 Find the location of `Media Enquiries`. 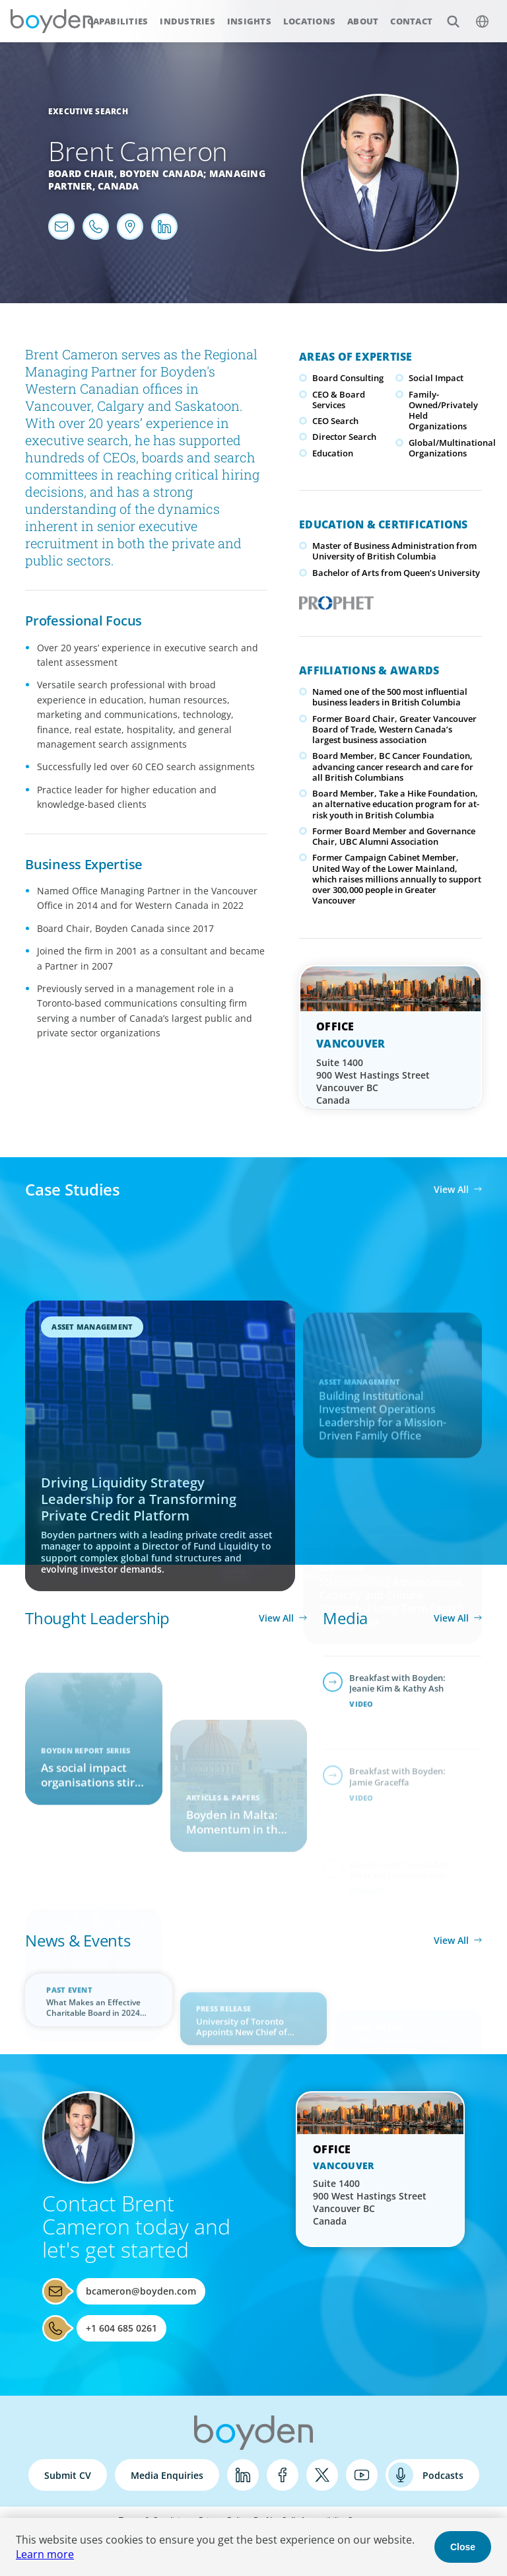

Media Enquiries is located at coordinates (167, 2475).